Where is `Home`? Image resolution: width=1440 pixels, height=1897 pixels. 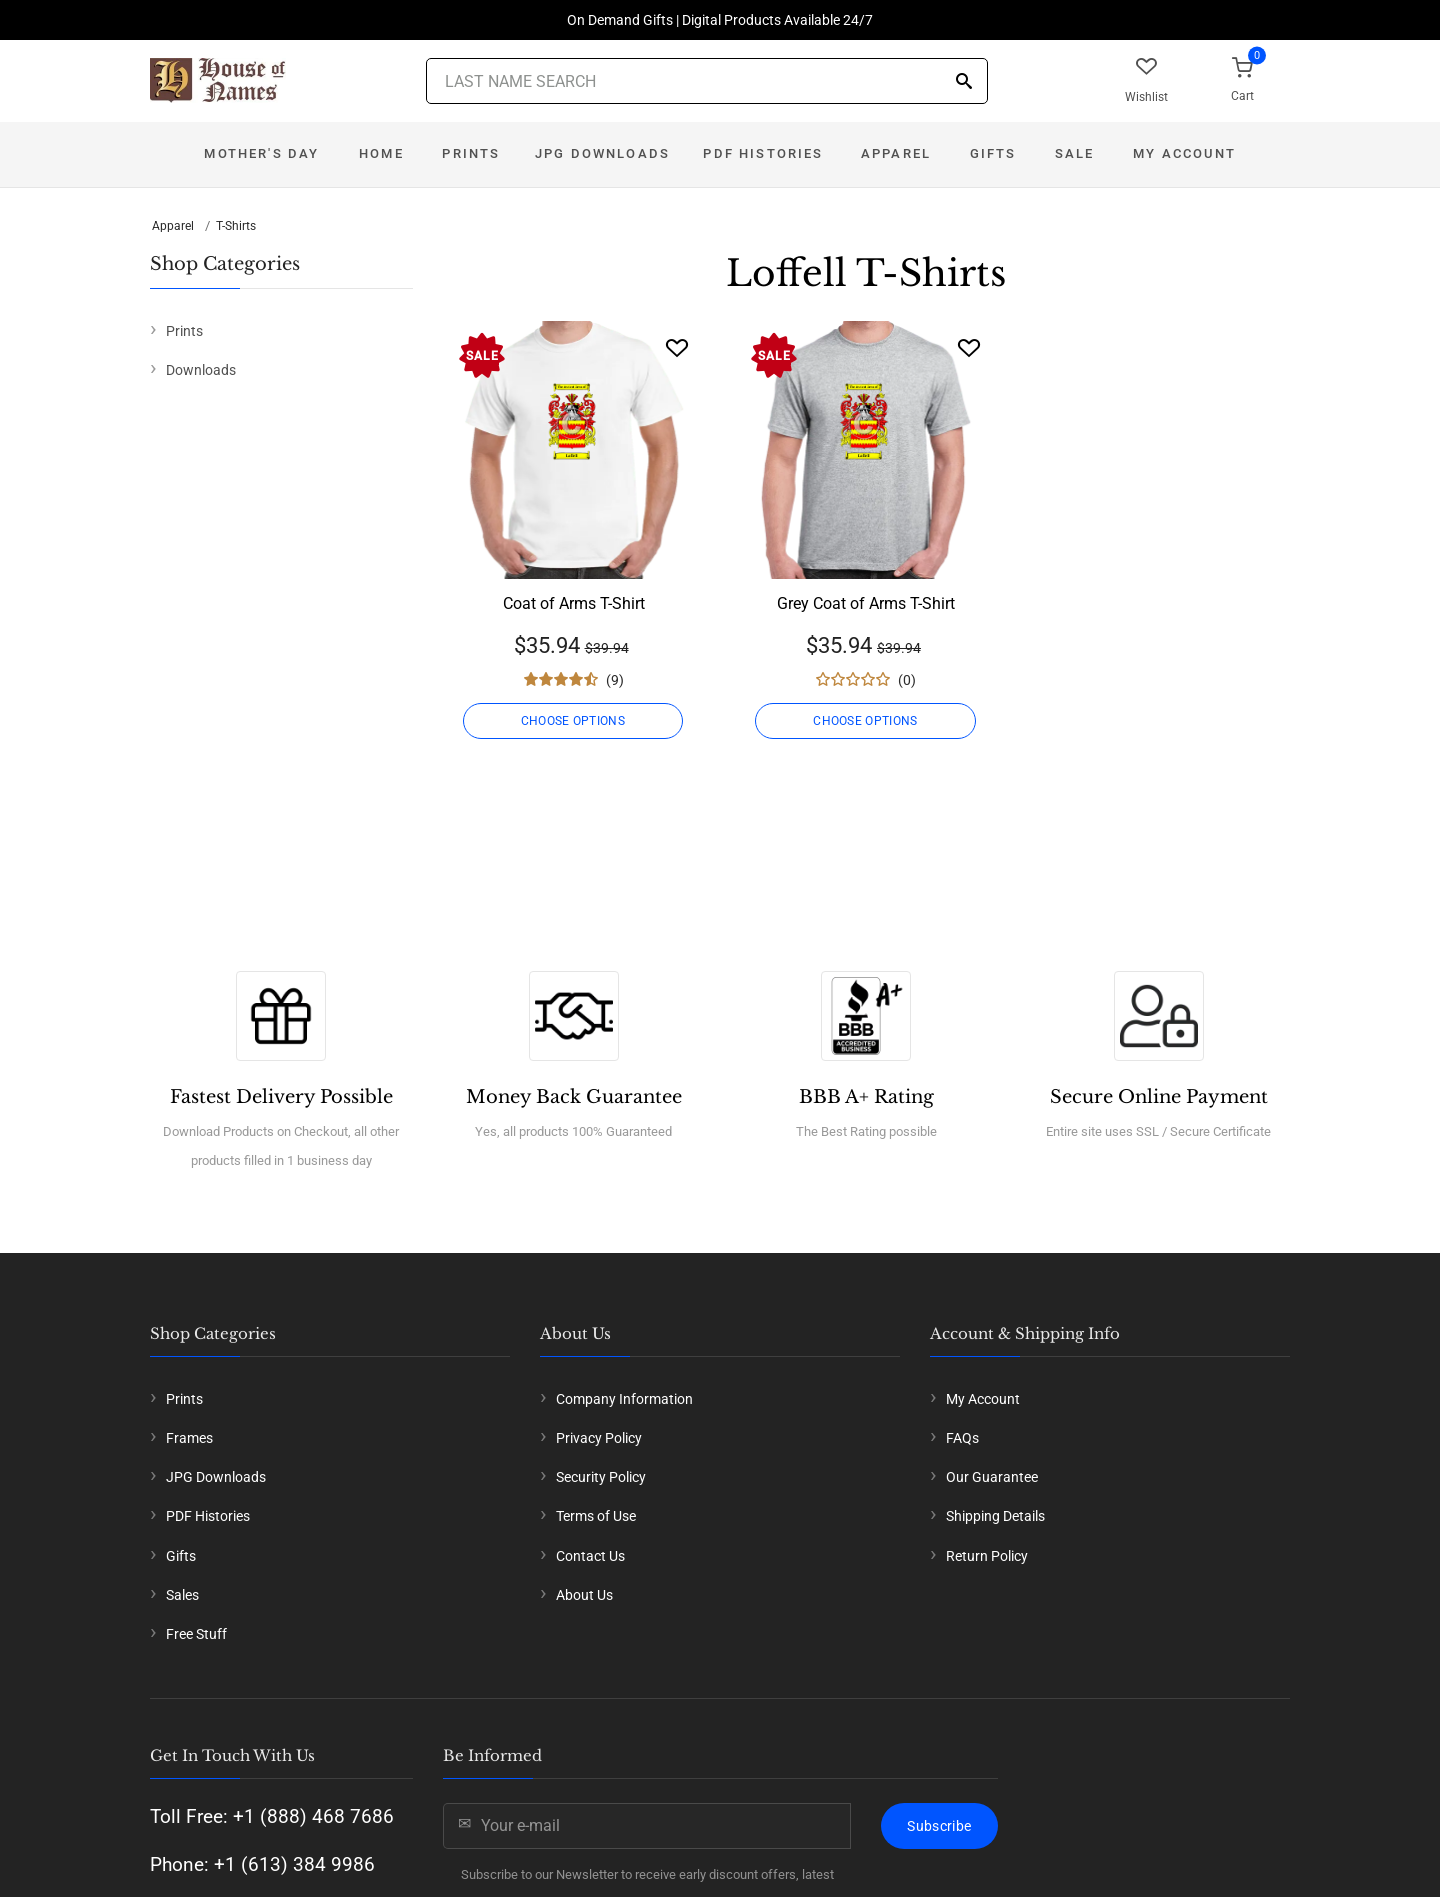 Home is located at coordinates (381, 153).